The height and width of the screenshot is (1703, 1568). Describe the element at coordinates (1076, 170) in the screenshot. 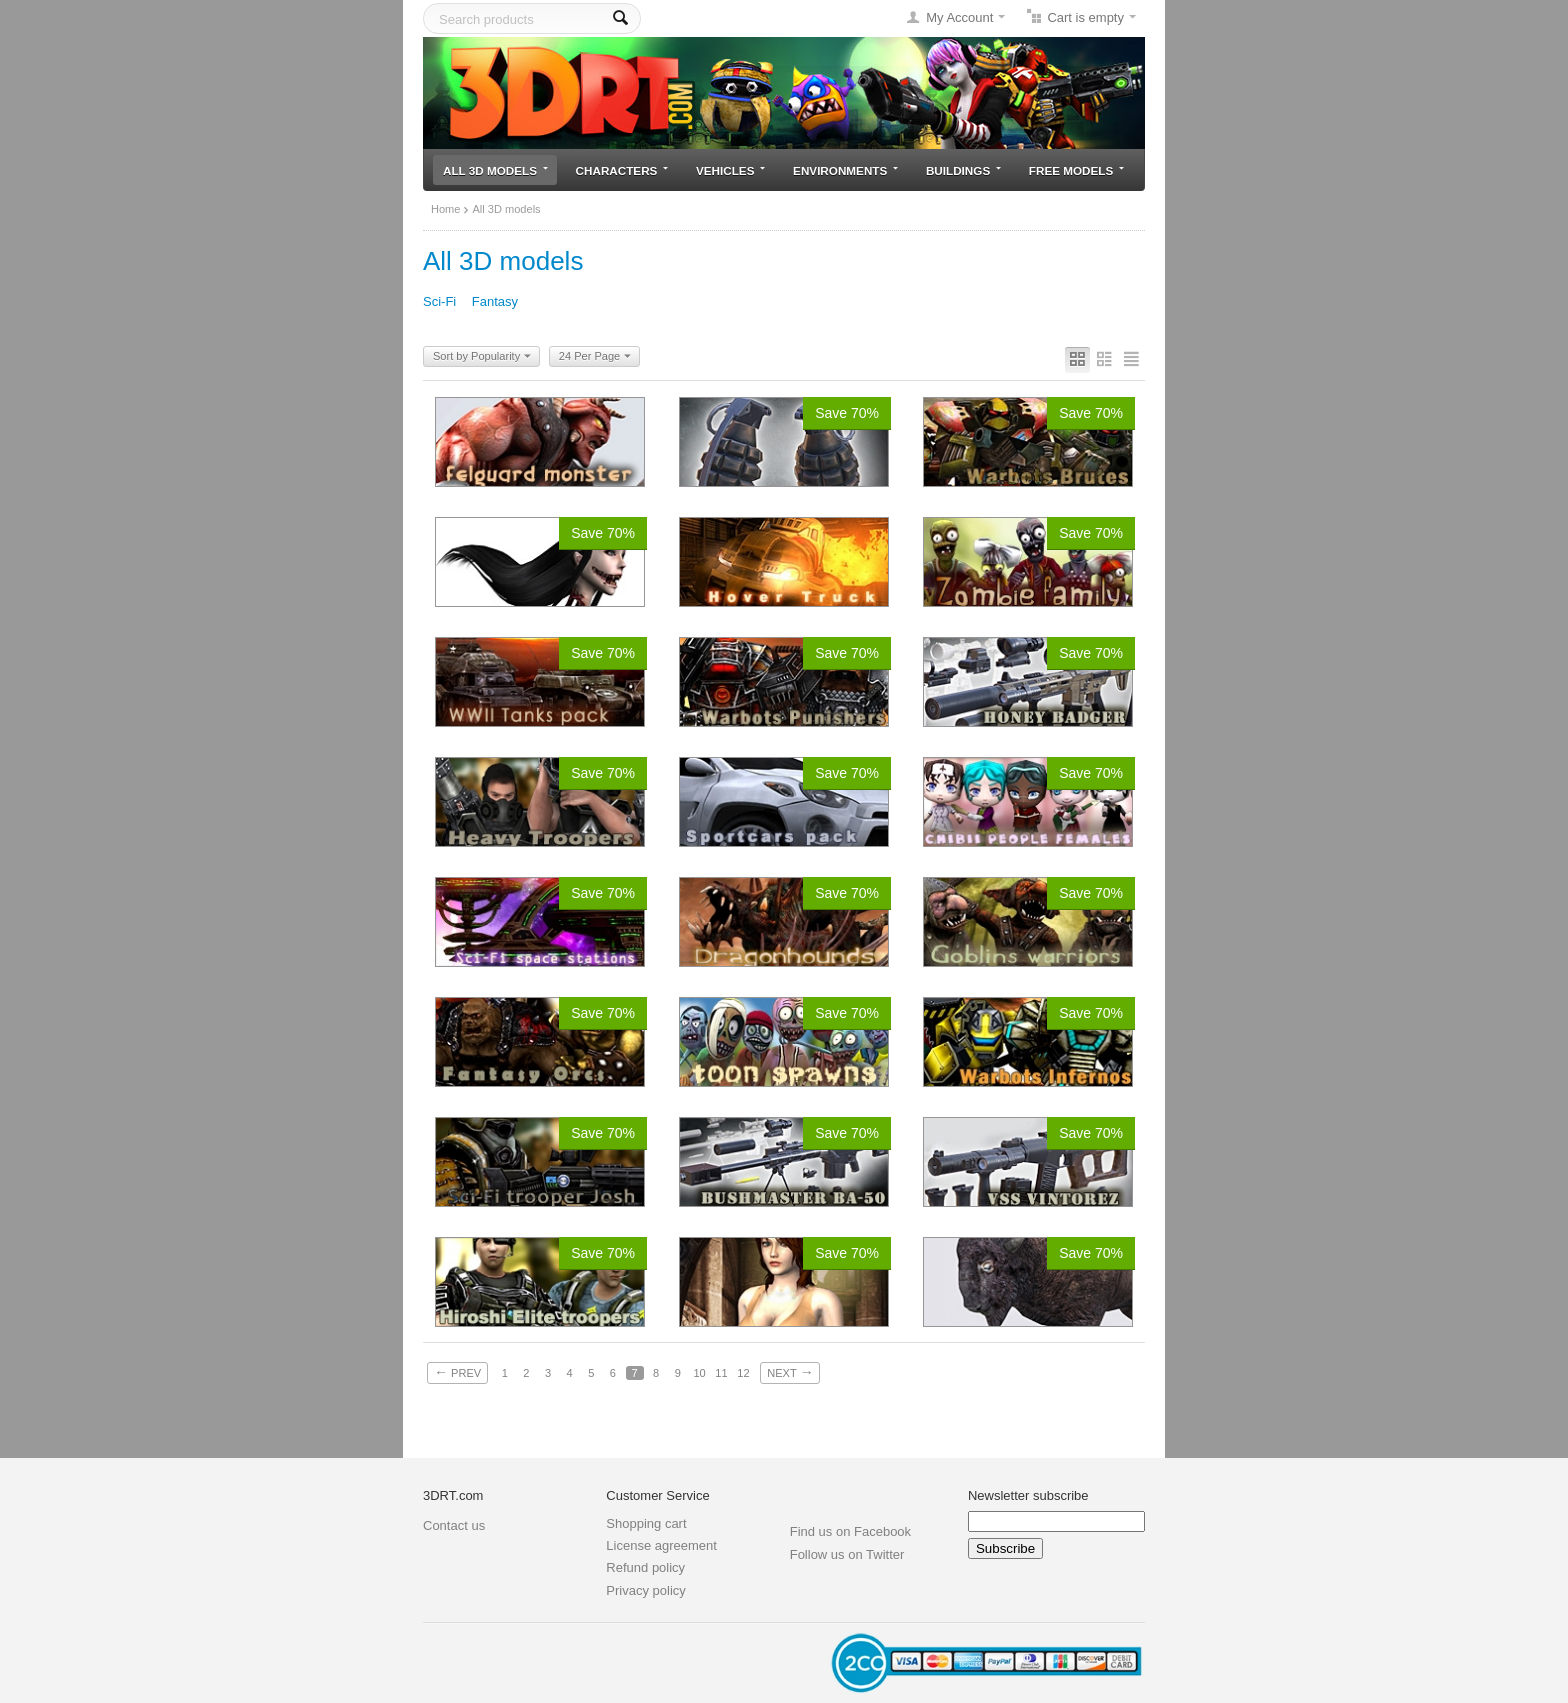

I see `Free models` at that location.